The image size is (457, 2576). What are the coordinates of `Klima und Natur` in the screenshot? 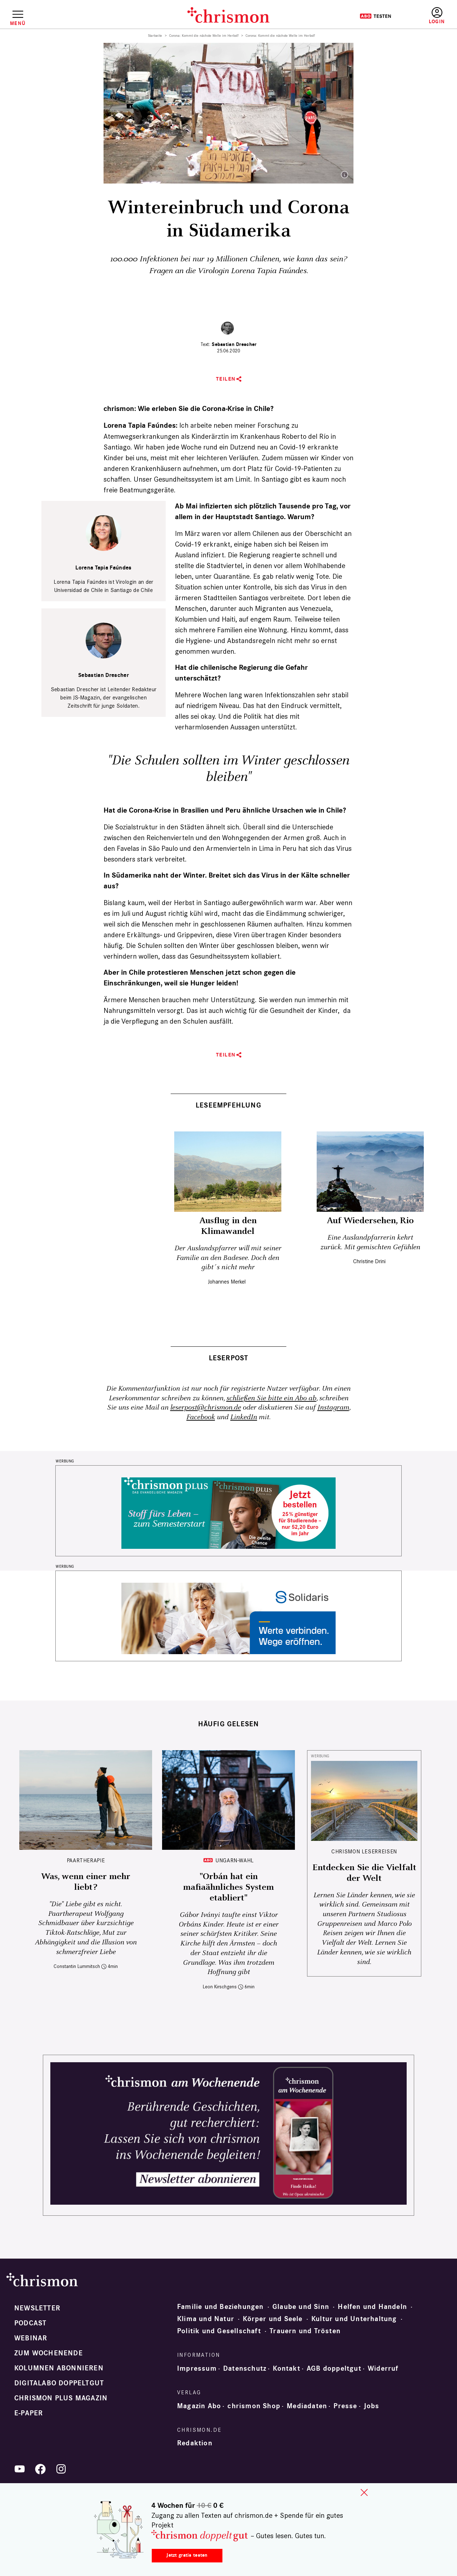 It's located at (205, 2319).